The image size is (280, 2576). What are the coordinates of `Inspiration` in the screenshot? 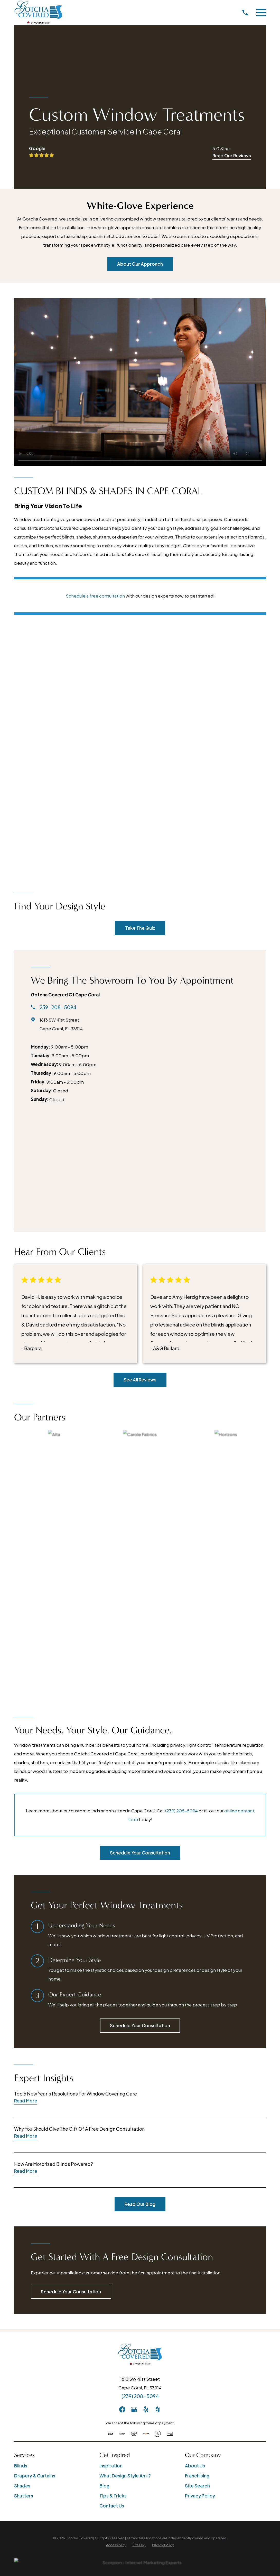 It's located at (111, 1962).